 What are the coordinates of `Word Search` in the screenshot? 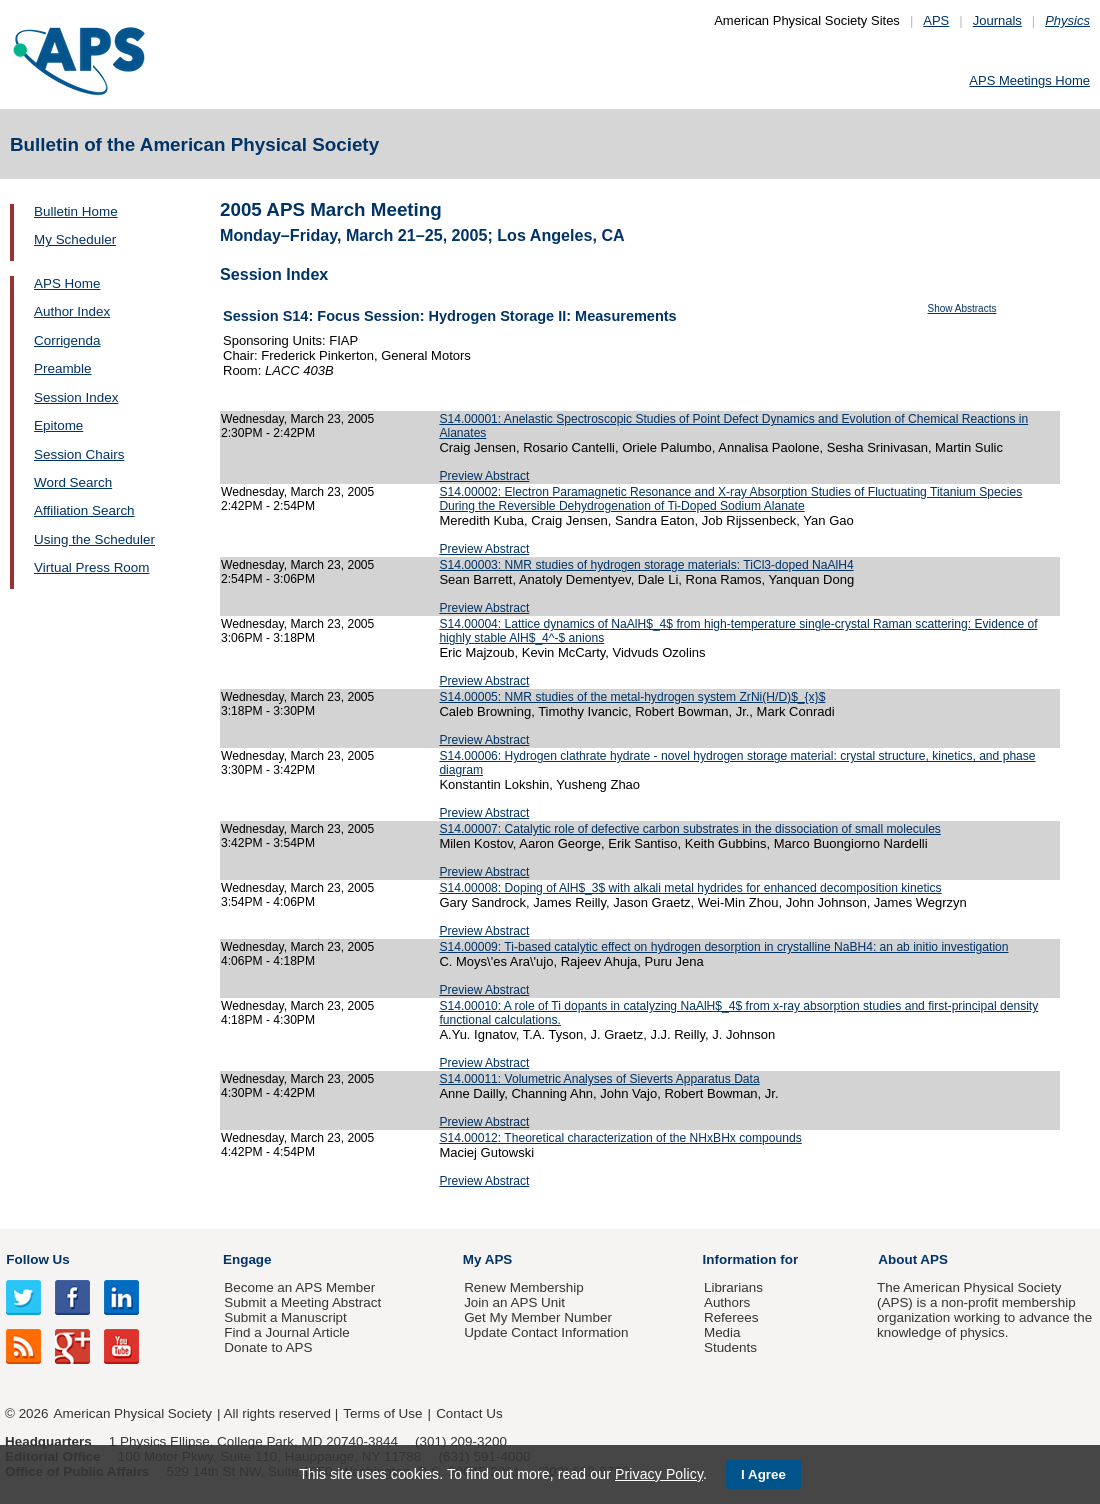 It's located at (73, 482).